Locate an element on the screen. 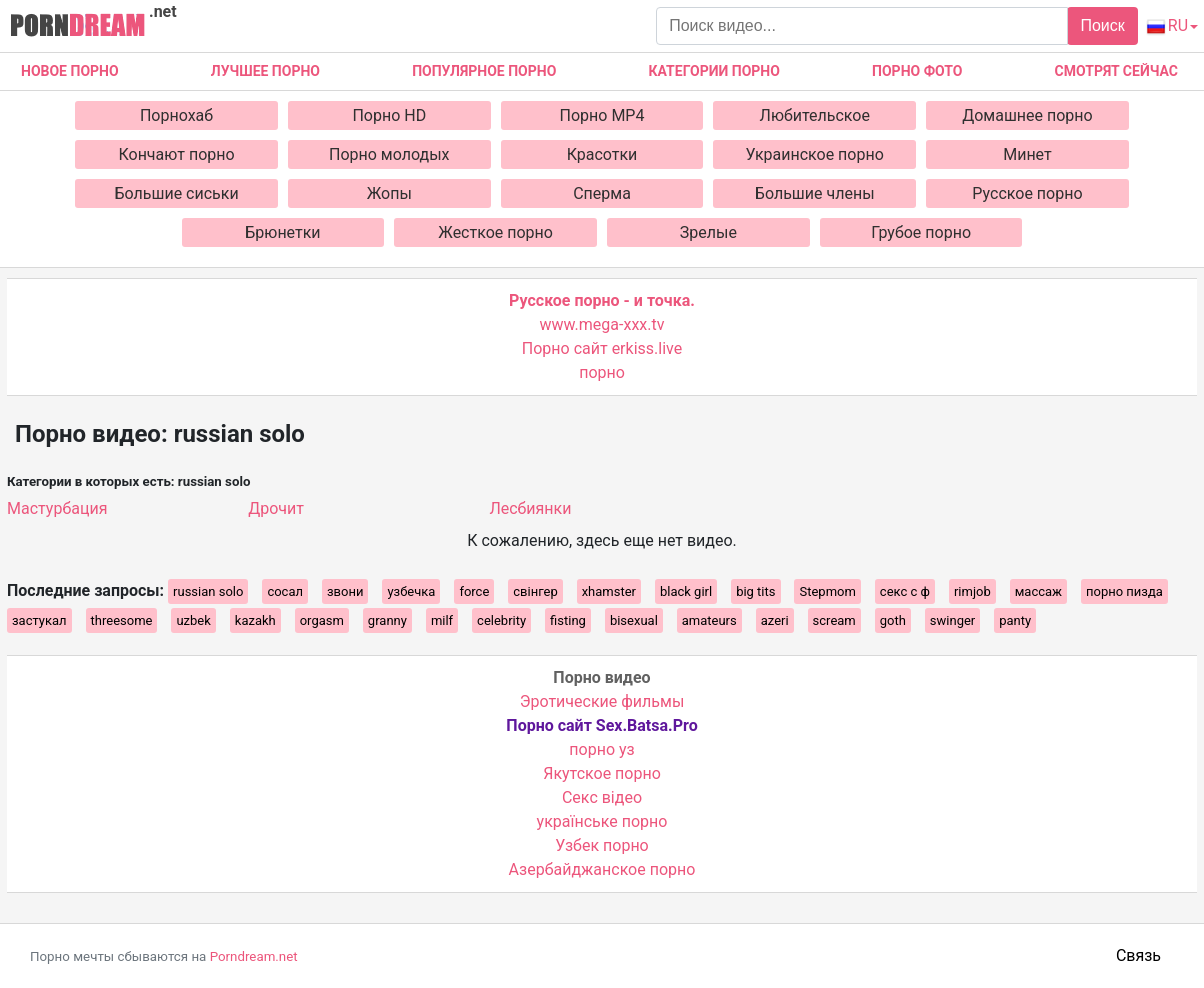 The width and height of the screenshot is (1204, 988). Зрелые is located at coordinates (708, 232).